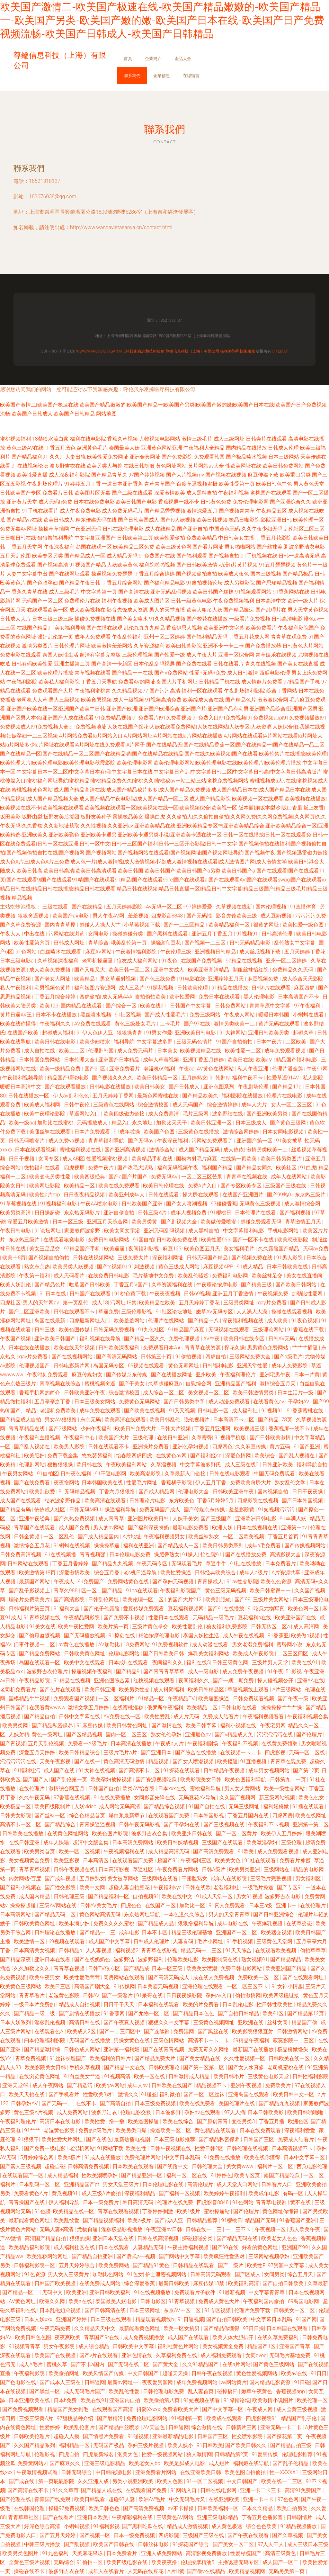  I want to click on 狠狠操青青, so click(130, 1033).